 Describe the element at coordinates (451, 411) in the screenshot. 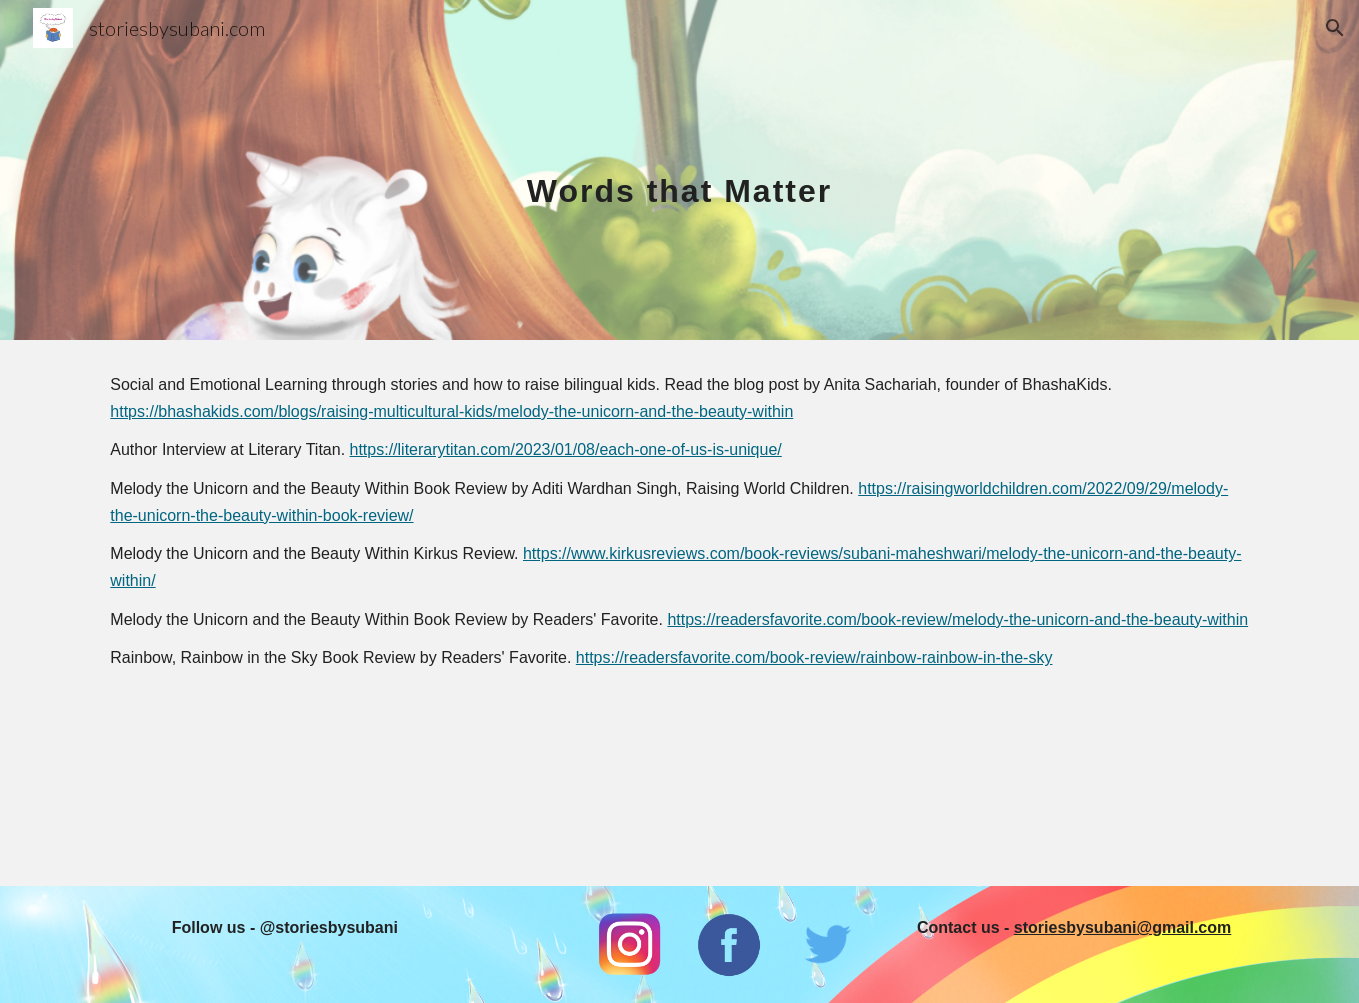

I see `https://bhashakids.com/blogs/raising-multicultural-kids/melody-the-unicorn-and-the-beauty-within` at that location.